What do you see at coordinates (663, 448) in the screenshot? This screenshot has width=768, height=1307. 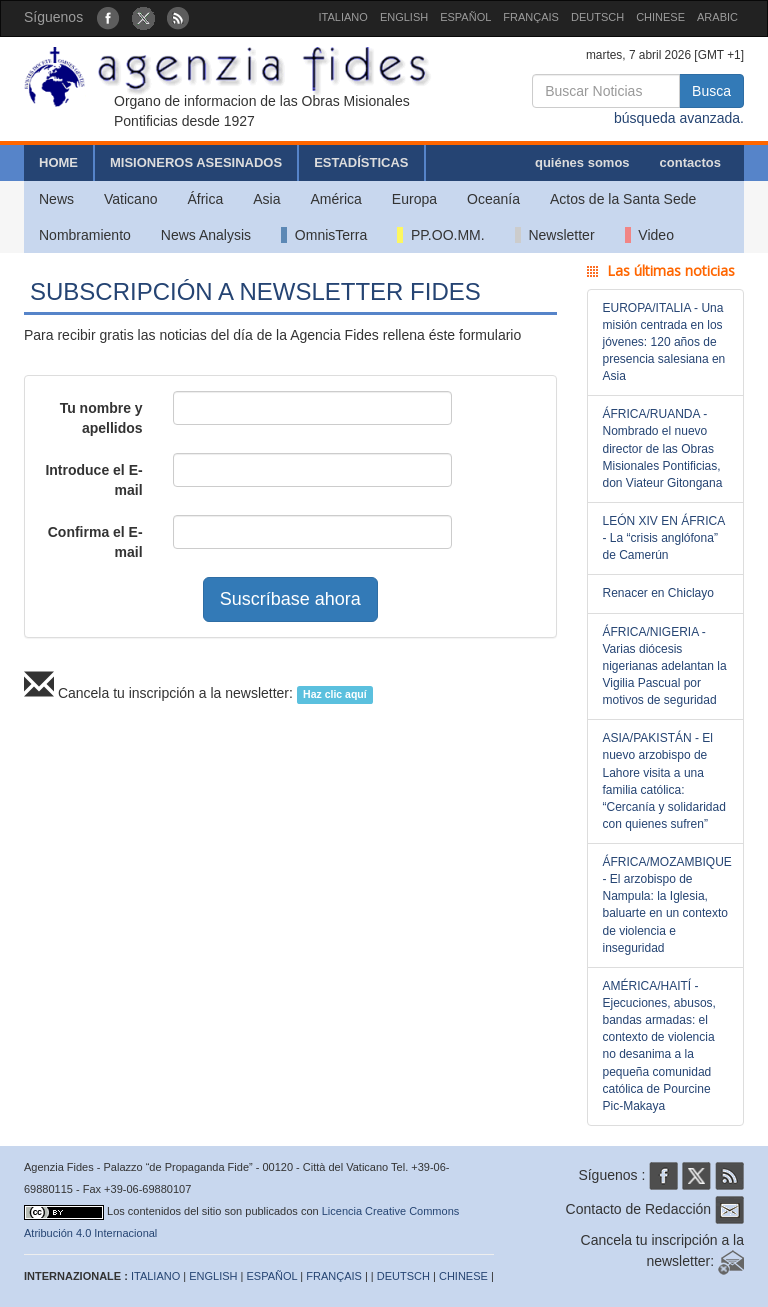 I see `ÁFRICA/RUANDA - Nombrado el nuevo director de las Obras Misionales Pontificias, don Viateur Gitongana` at bounding box center [663, 448].